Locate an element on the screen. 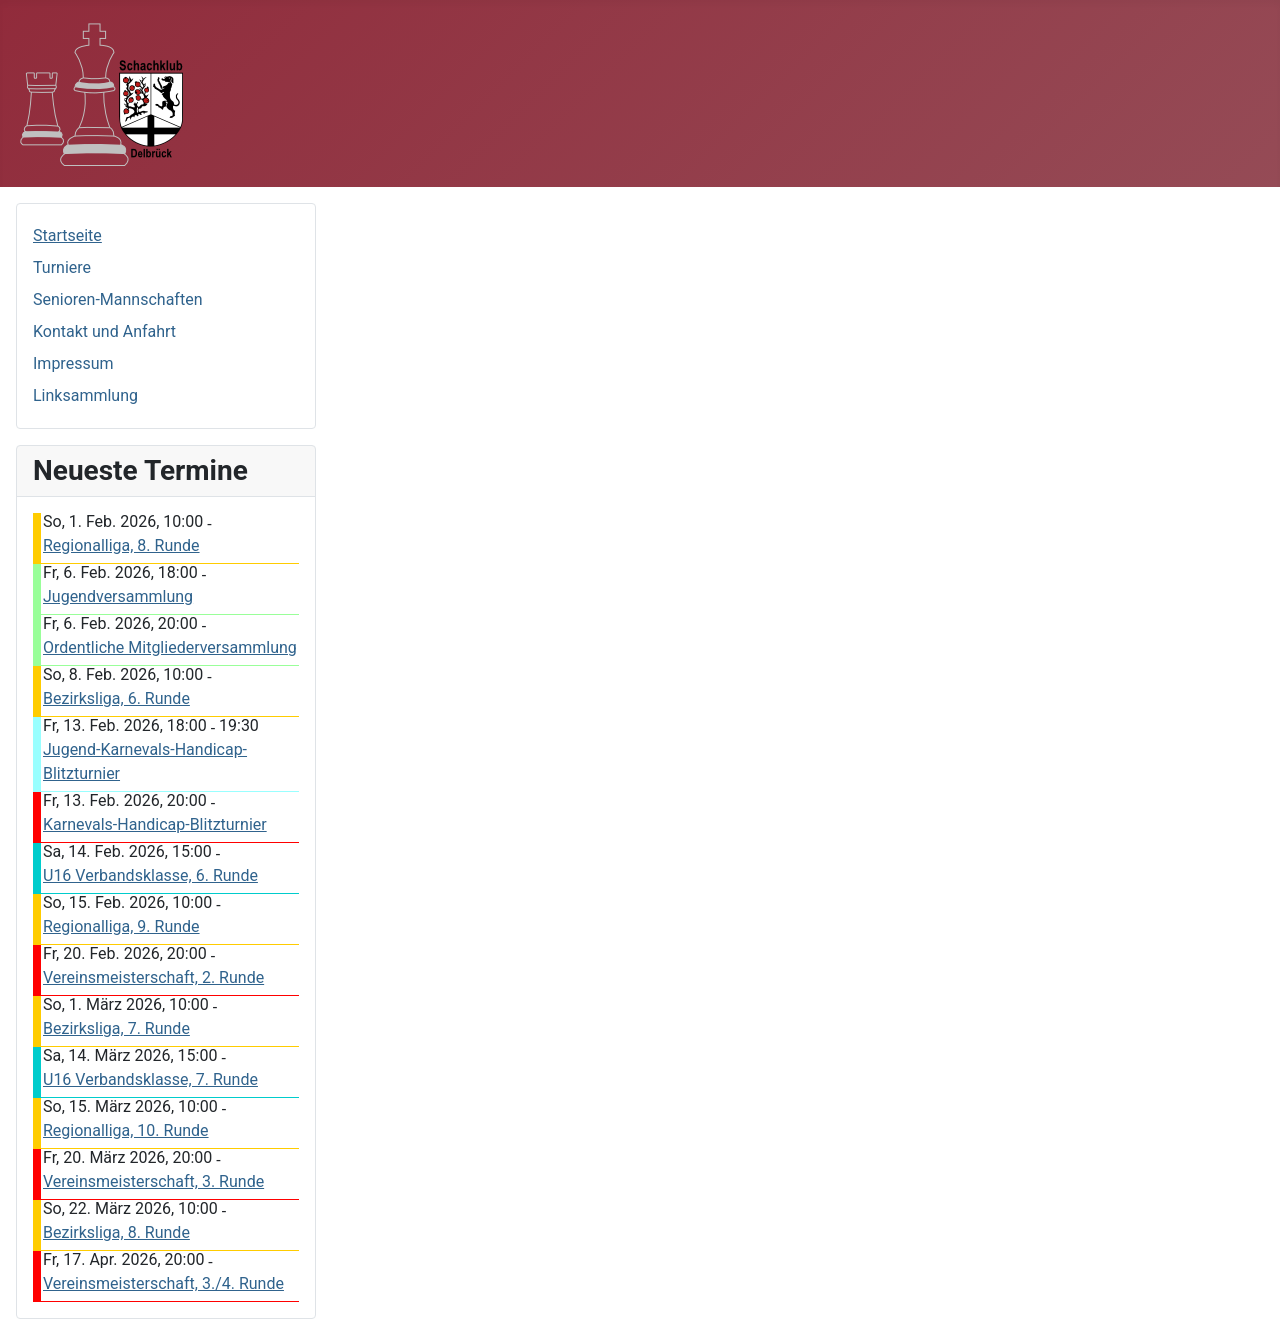 The height and width of the screenshot is (1335, 1280). Vereinsmeisterschaft, 3. Runde is located at coordinates (153, 1181).